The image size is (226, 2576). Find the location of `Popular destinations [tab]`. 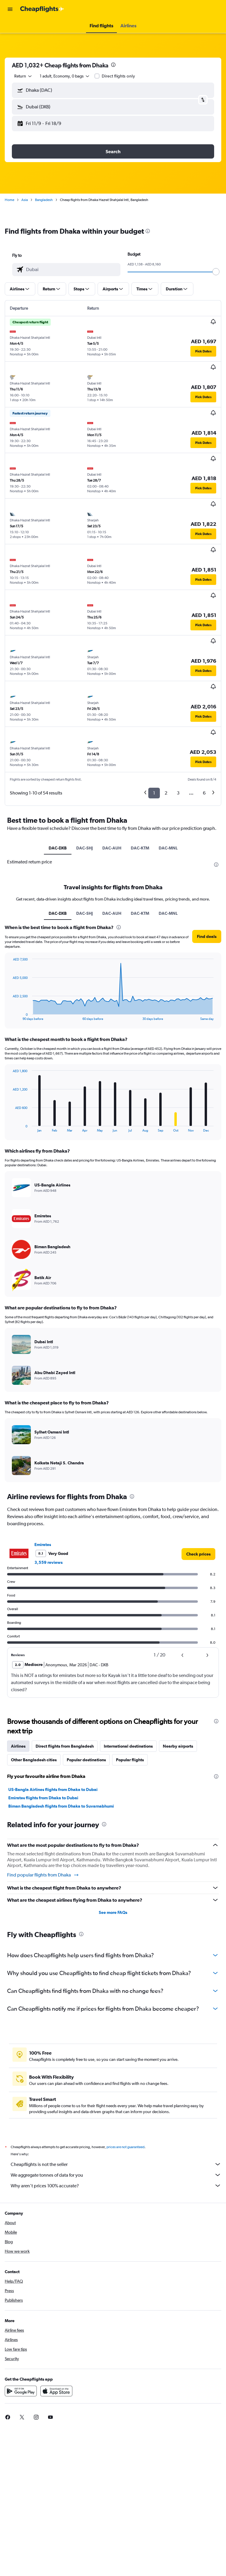

Popular destinations [tab] is located at coordinates (86, 1759).